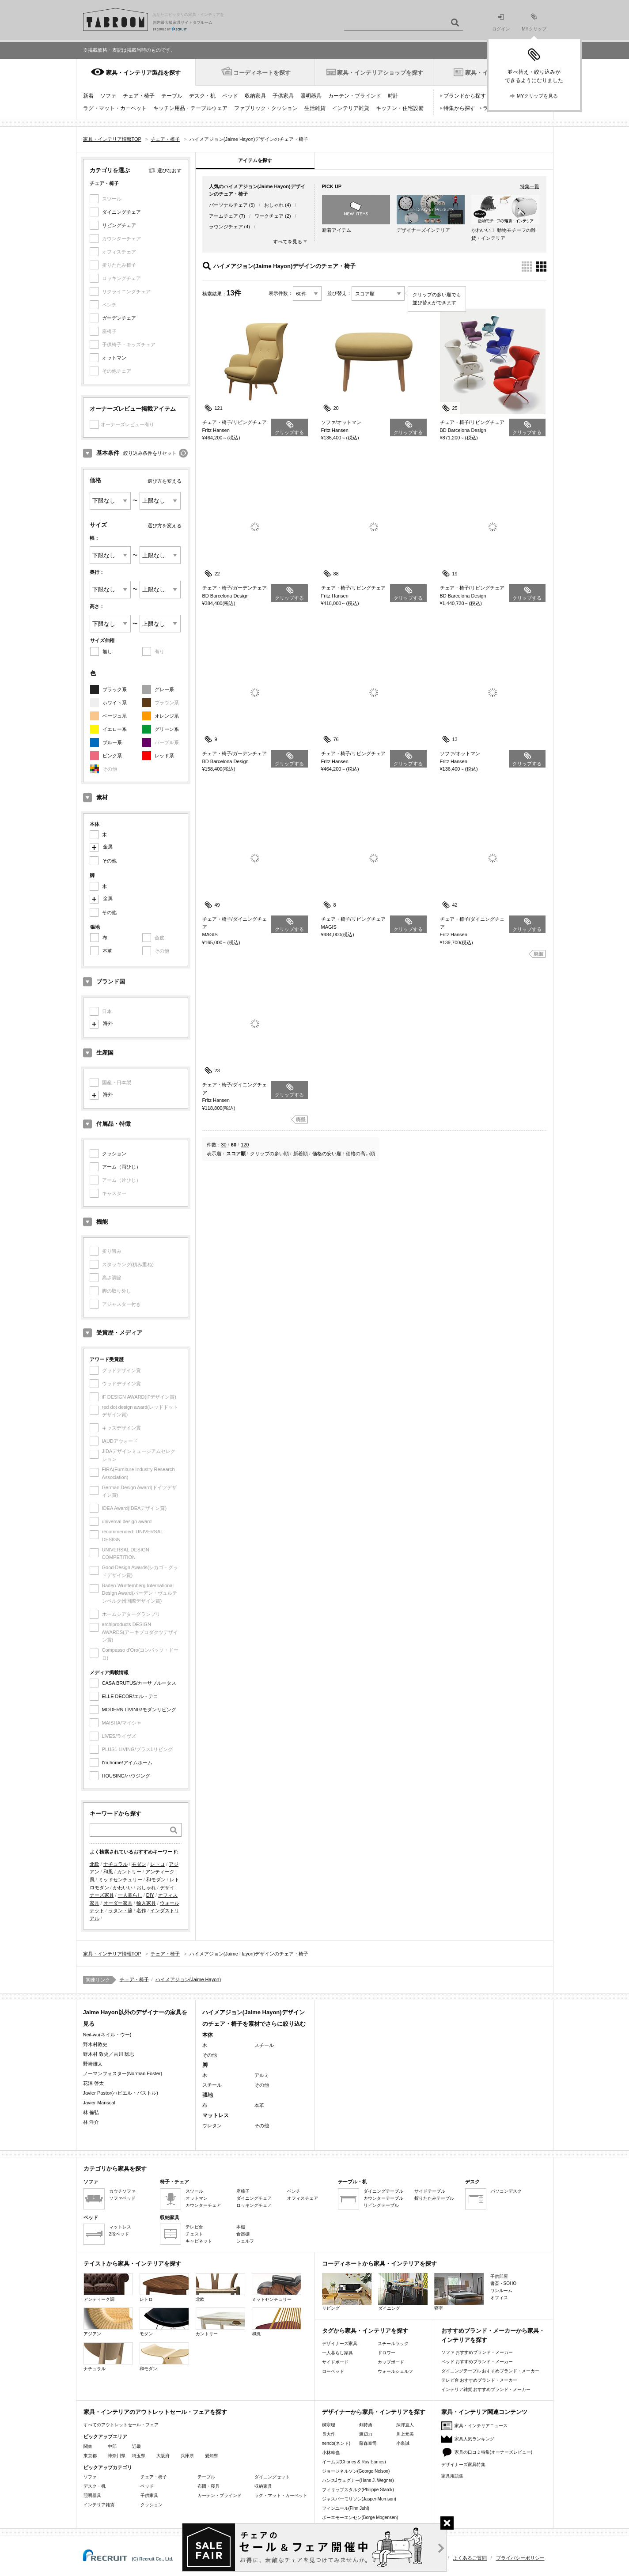 This screenshot has width=629, height=2576. Describe the element at coordinates (354, 96) in the screenshot. I see `カーテン・ブラインド` at that location.